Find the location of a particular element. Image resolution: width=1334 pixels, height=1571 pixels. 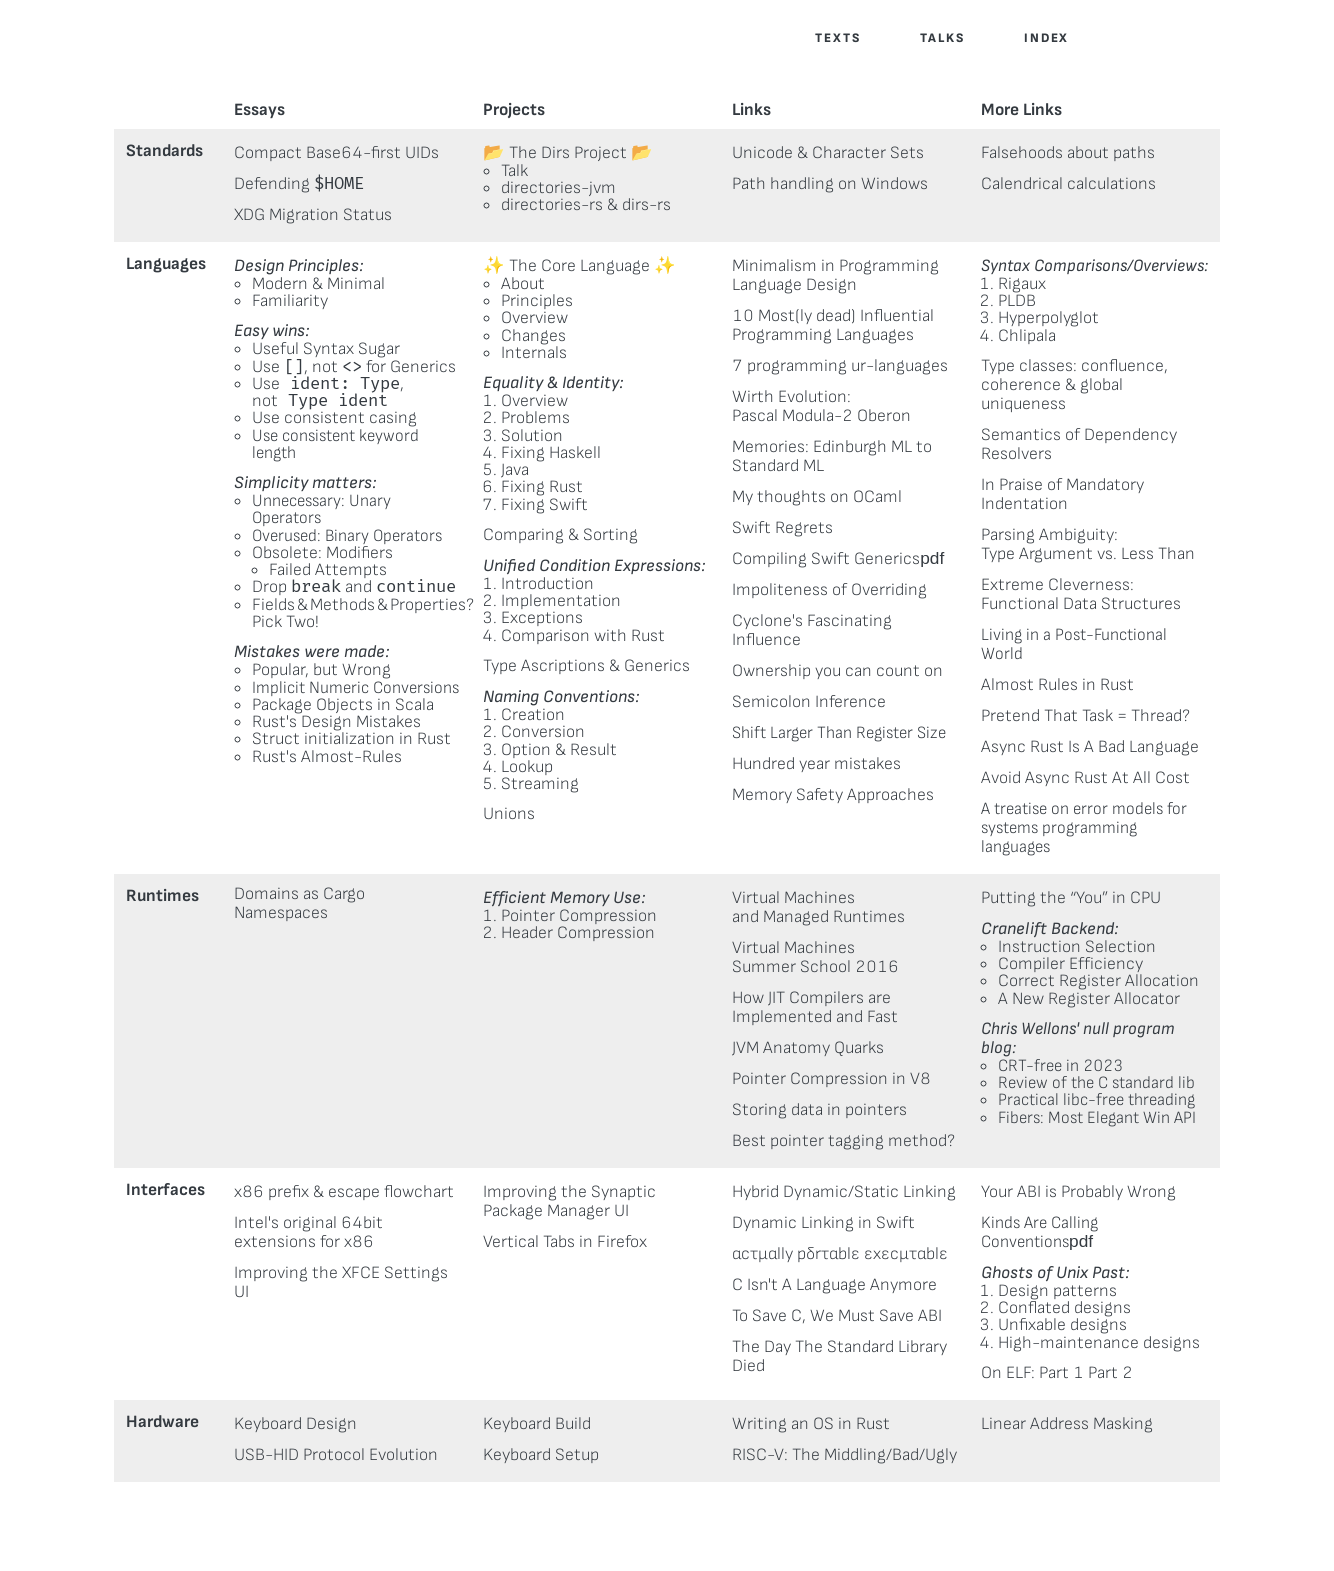

Solution is located at coordinates (532, 435).